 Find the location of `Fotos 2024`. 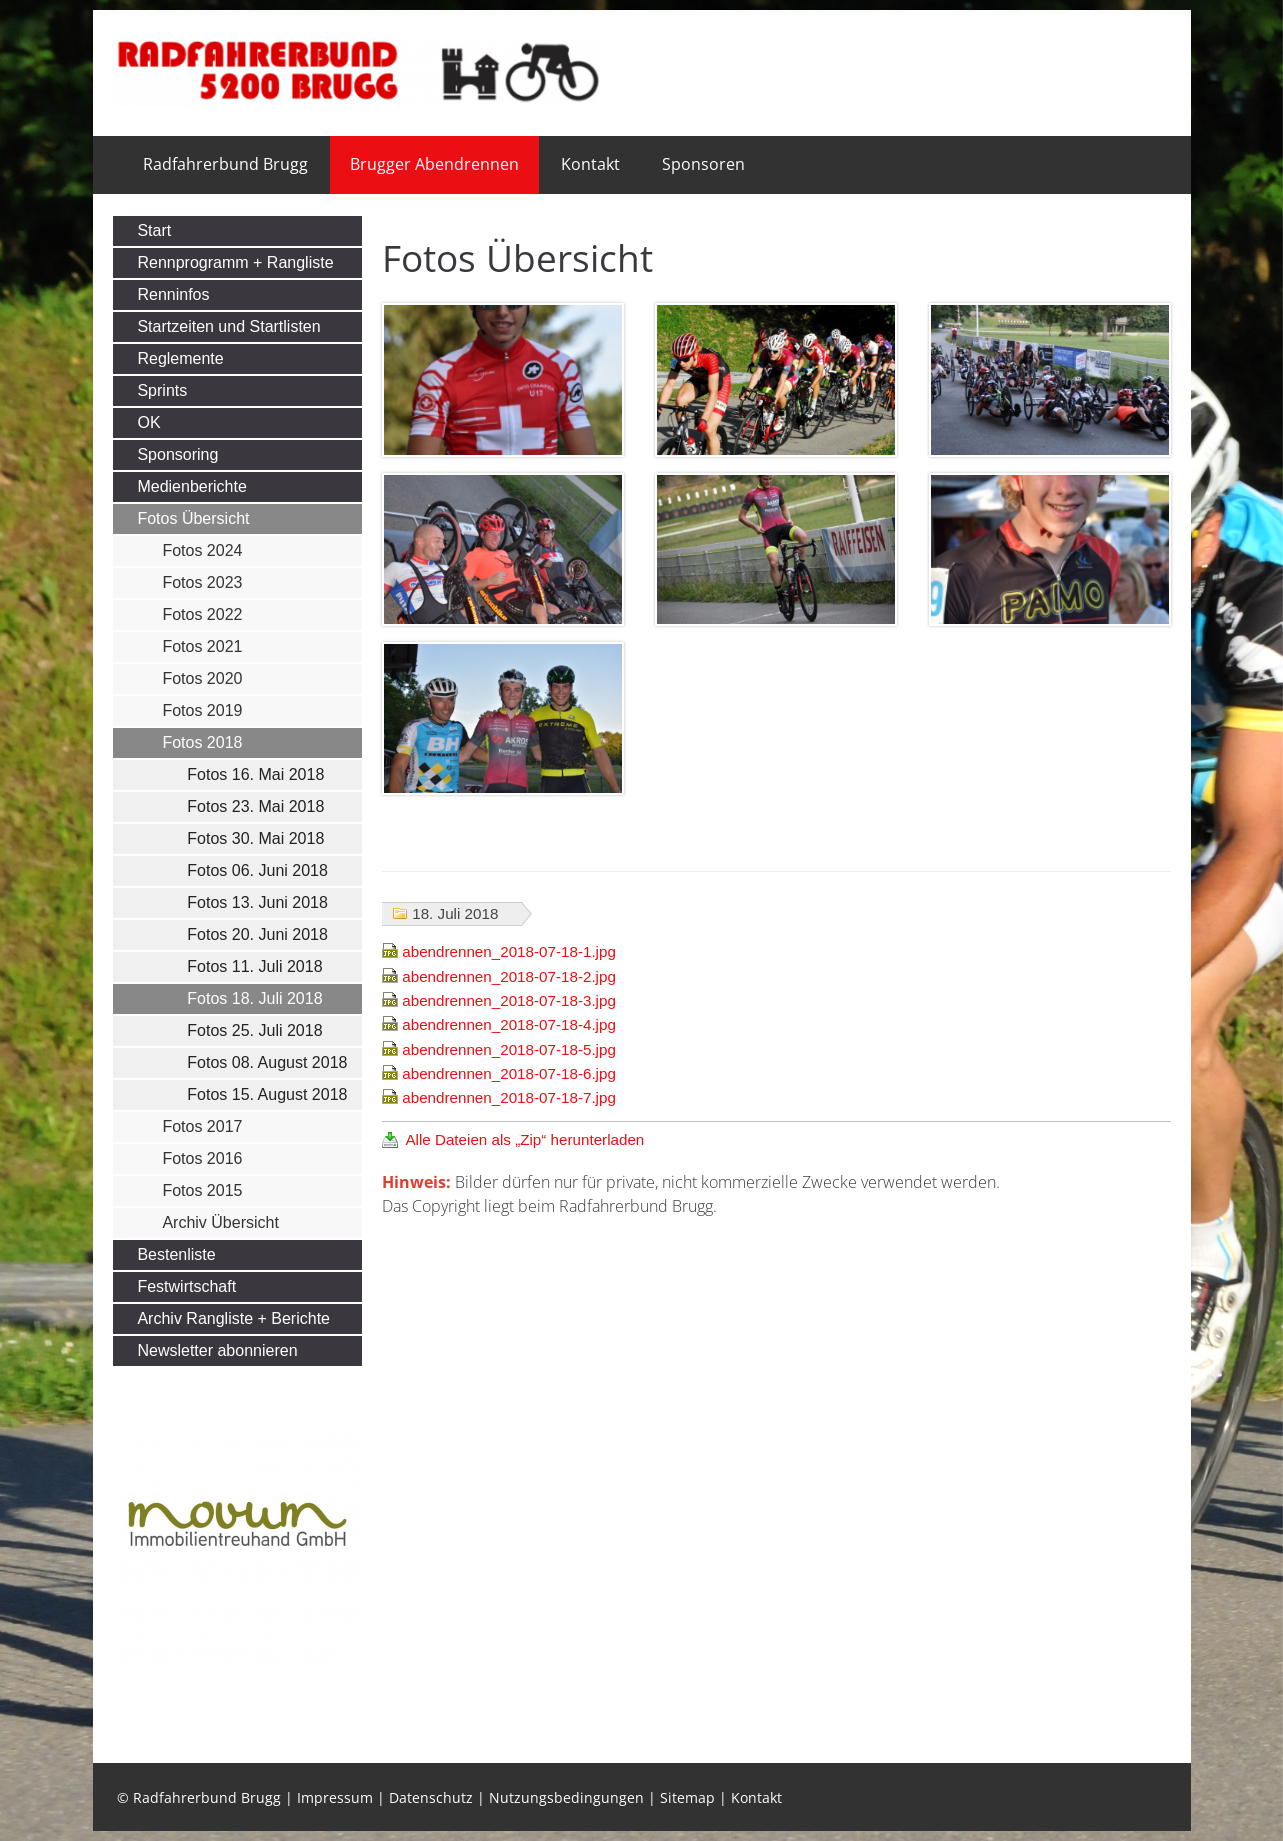

Fotos 2024 is located at coordinates (202, 550).